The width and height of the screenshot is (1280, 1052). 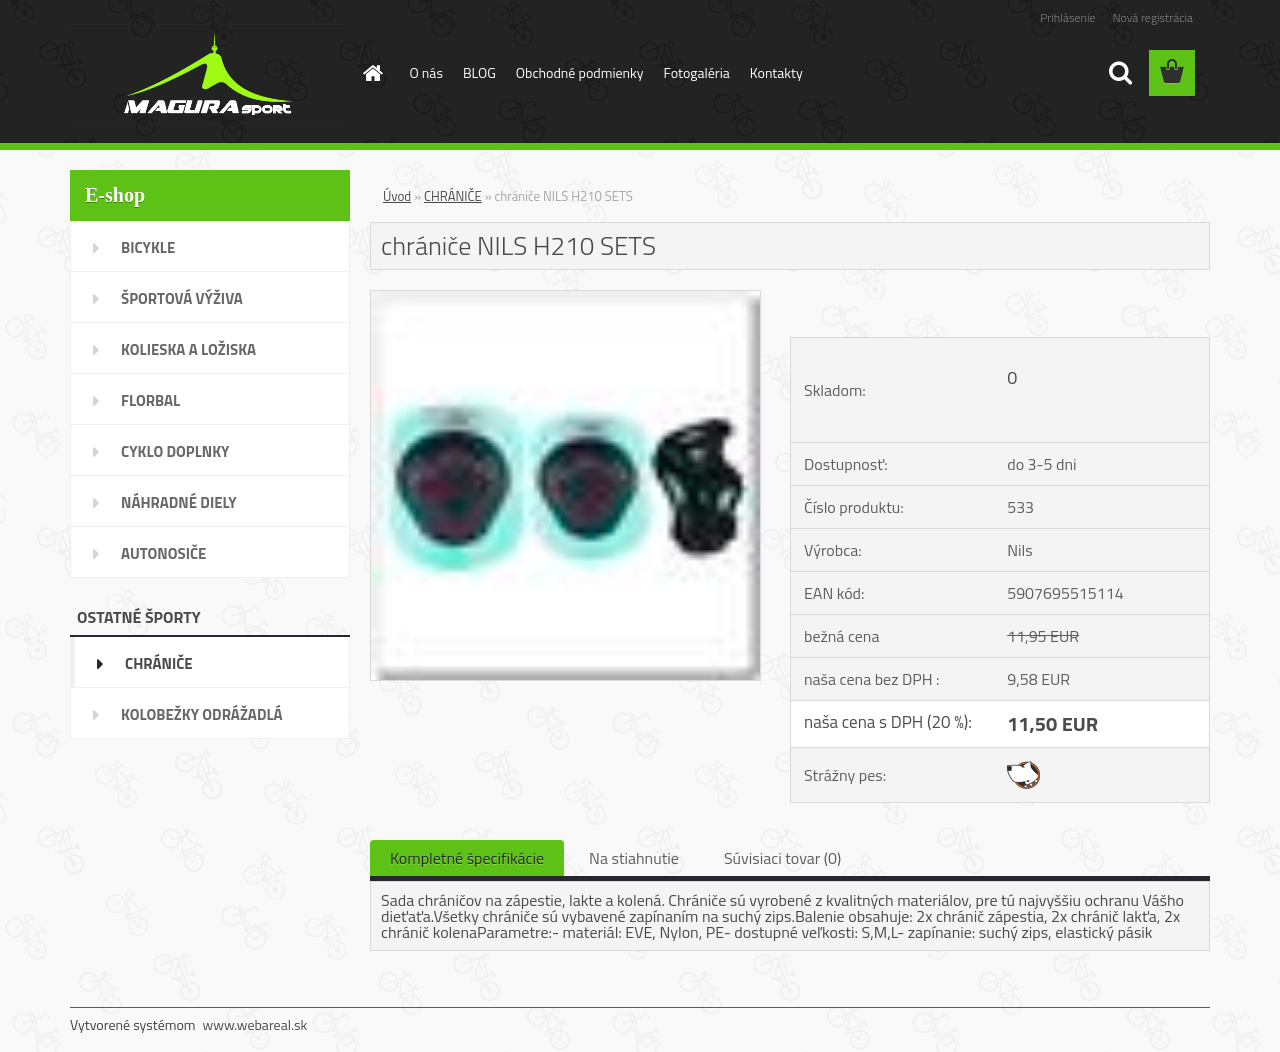 What do you see at coordinates (776, 72) in the screenshot?
I see `Kontakty` at bounding box center [776, 72].